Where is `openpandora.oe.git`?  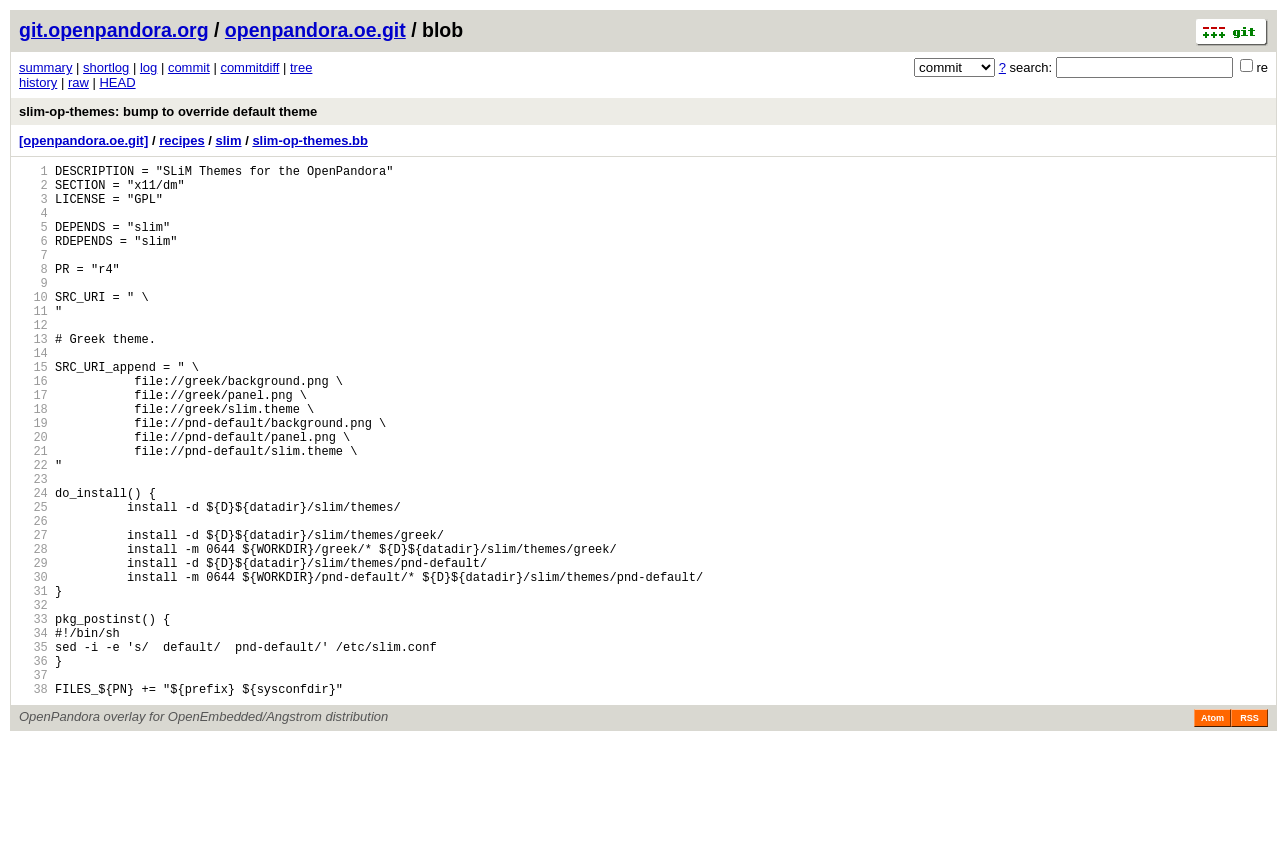 openpandora.oe.git is located at coordinates (315, 30).